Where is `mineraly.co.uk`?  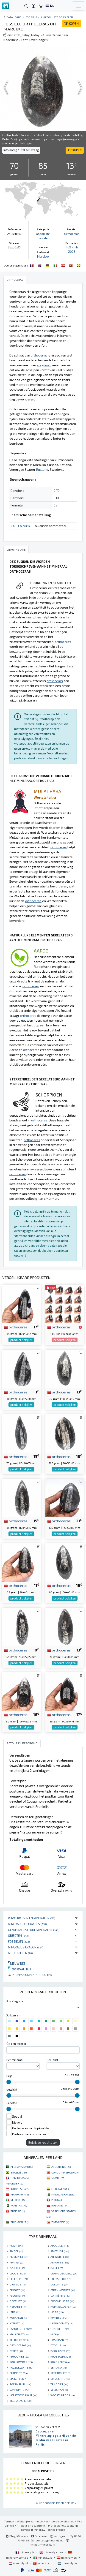 mineraly.co.uk is located at coordinates (51, 2552).